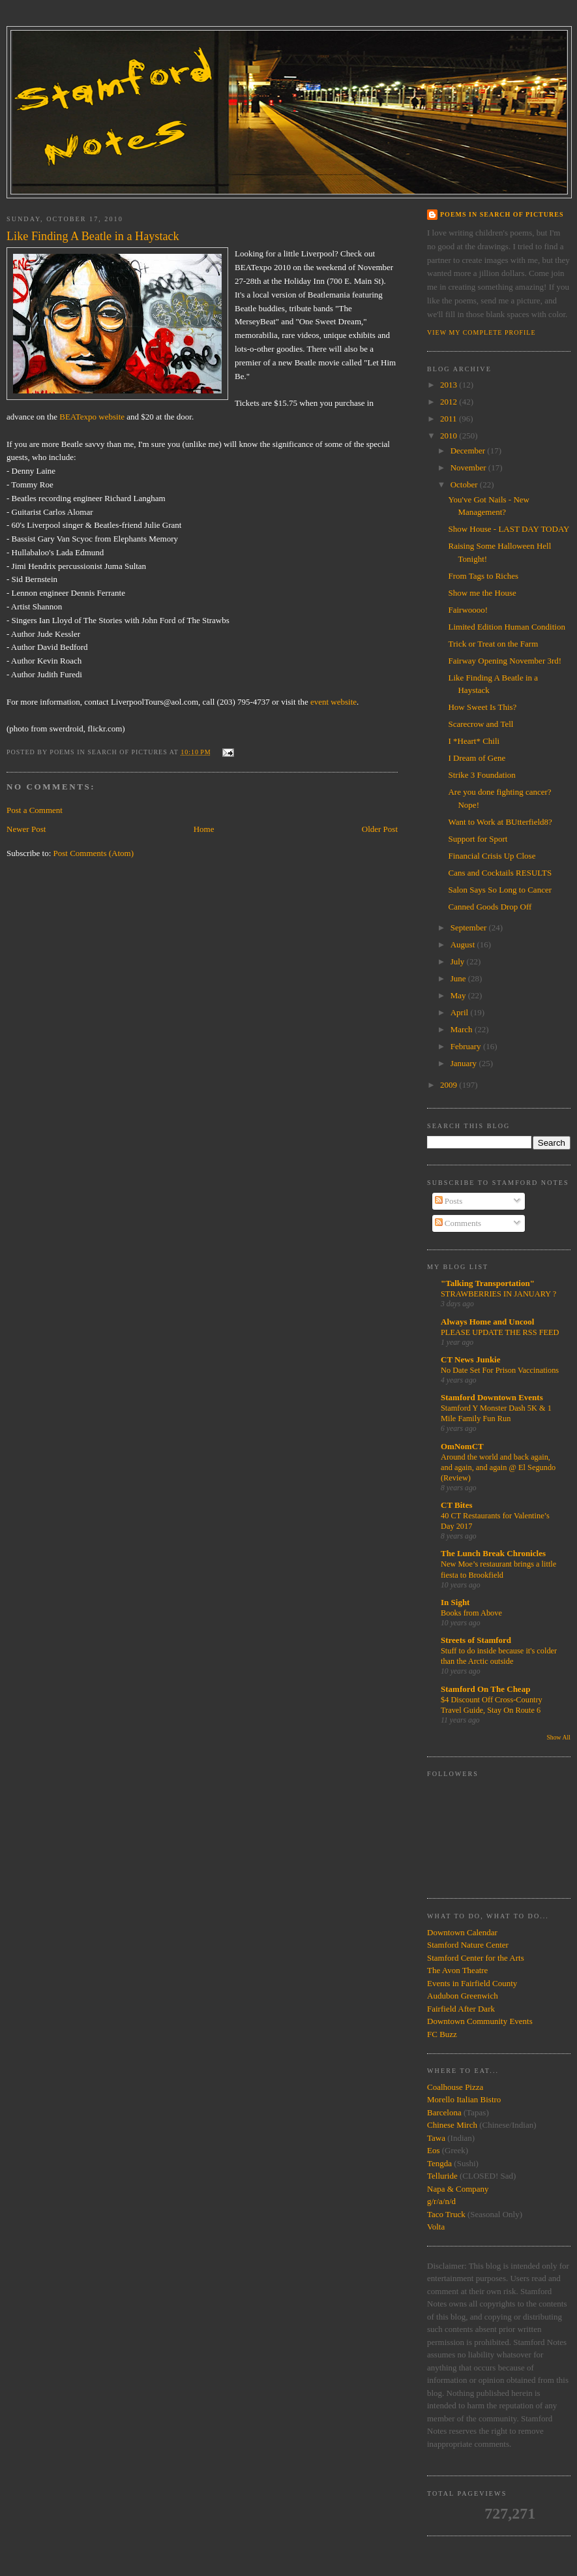 The height and width of the screenshot is (2576, 577). I want to click on August, so click(464, 944).